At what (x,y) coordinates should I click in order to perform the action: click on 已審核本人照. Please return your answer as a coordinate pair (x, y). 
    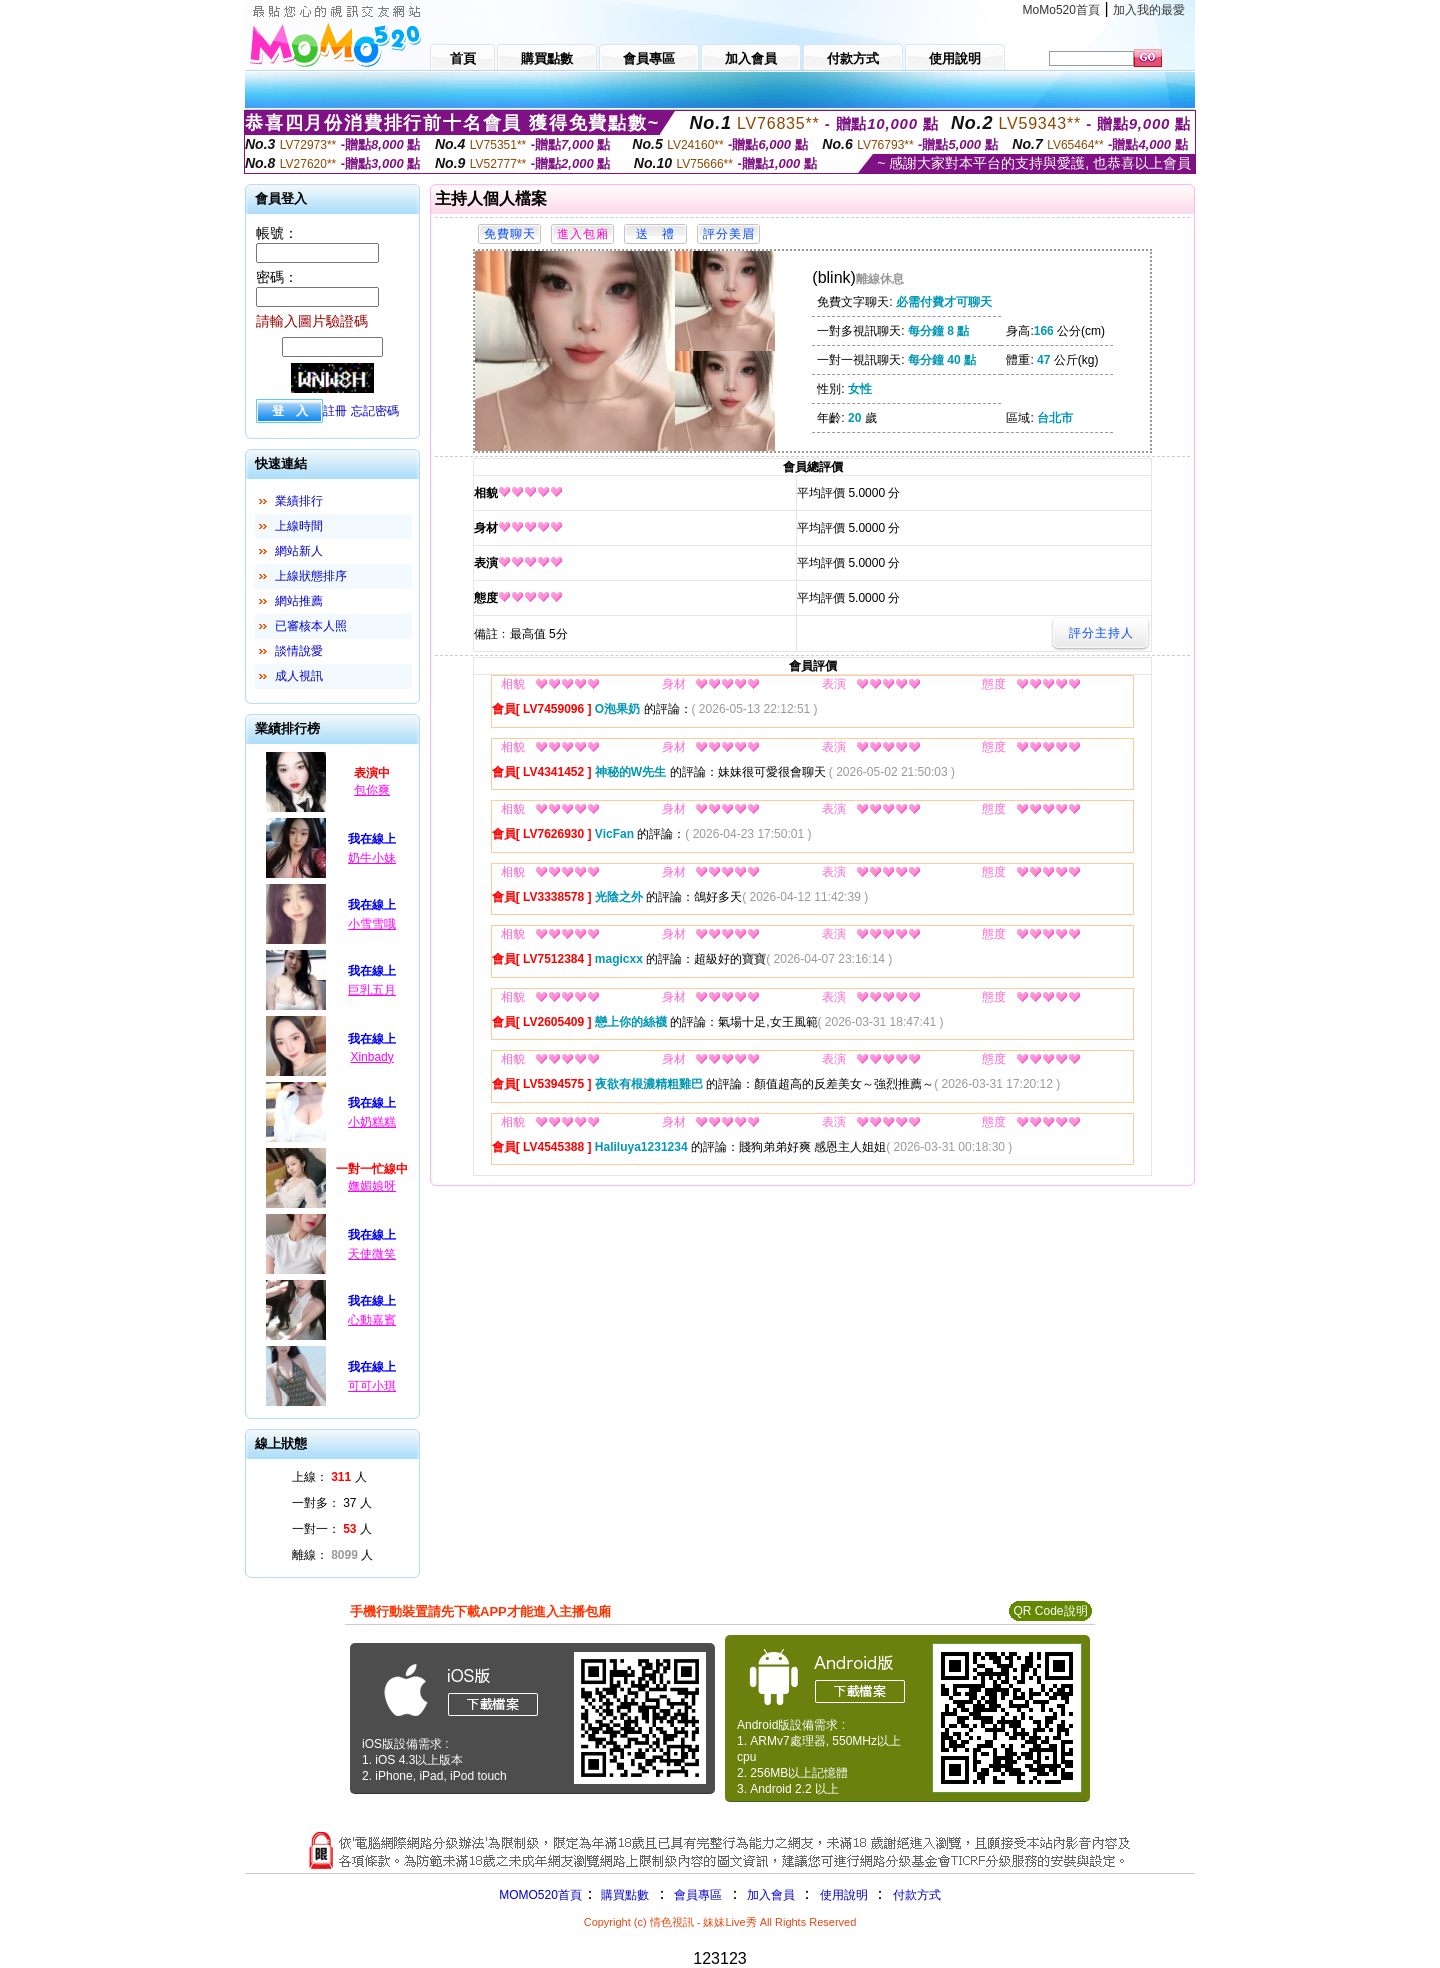
    Looking at the image, I should click on (311, 626).